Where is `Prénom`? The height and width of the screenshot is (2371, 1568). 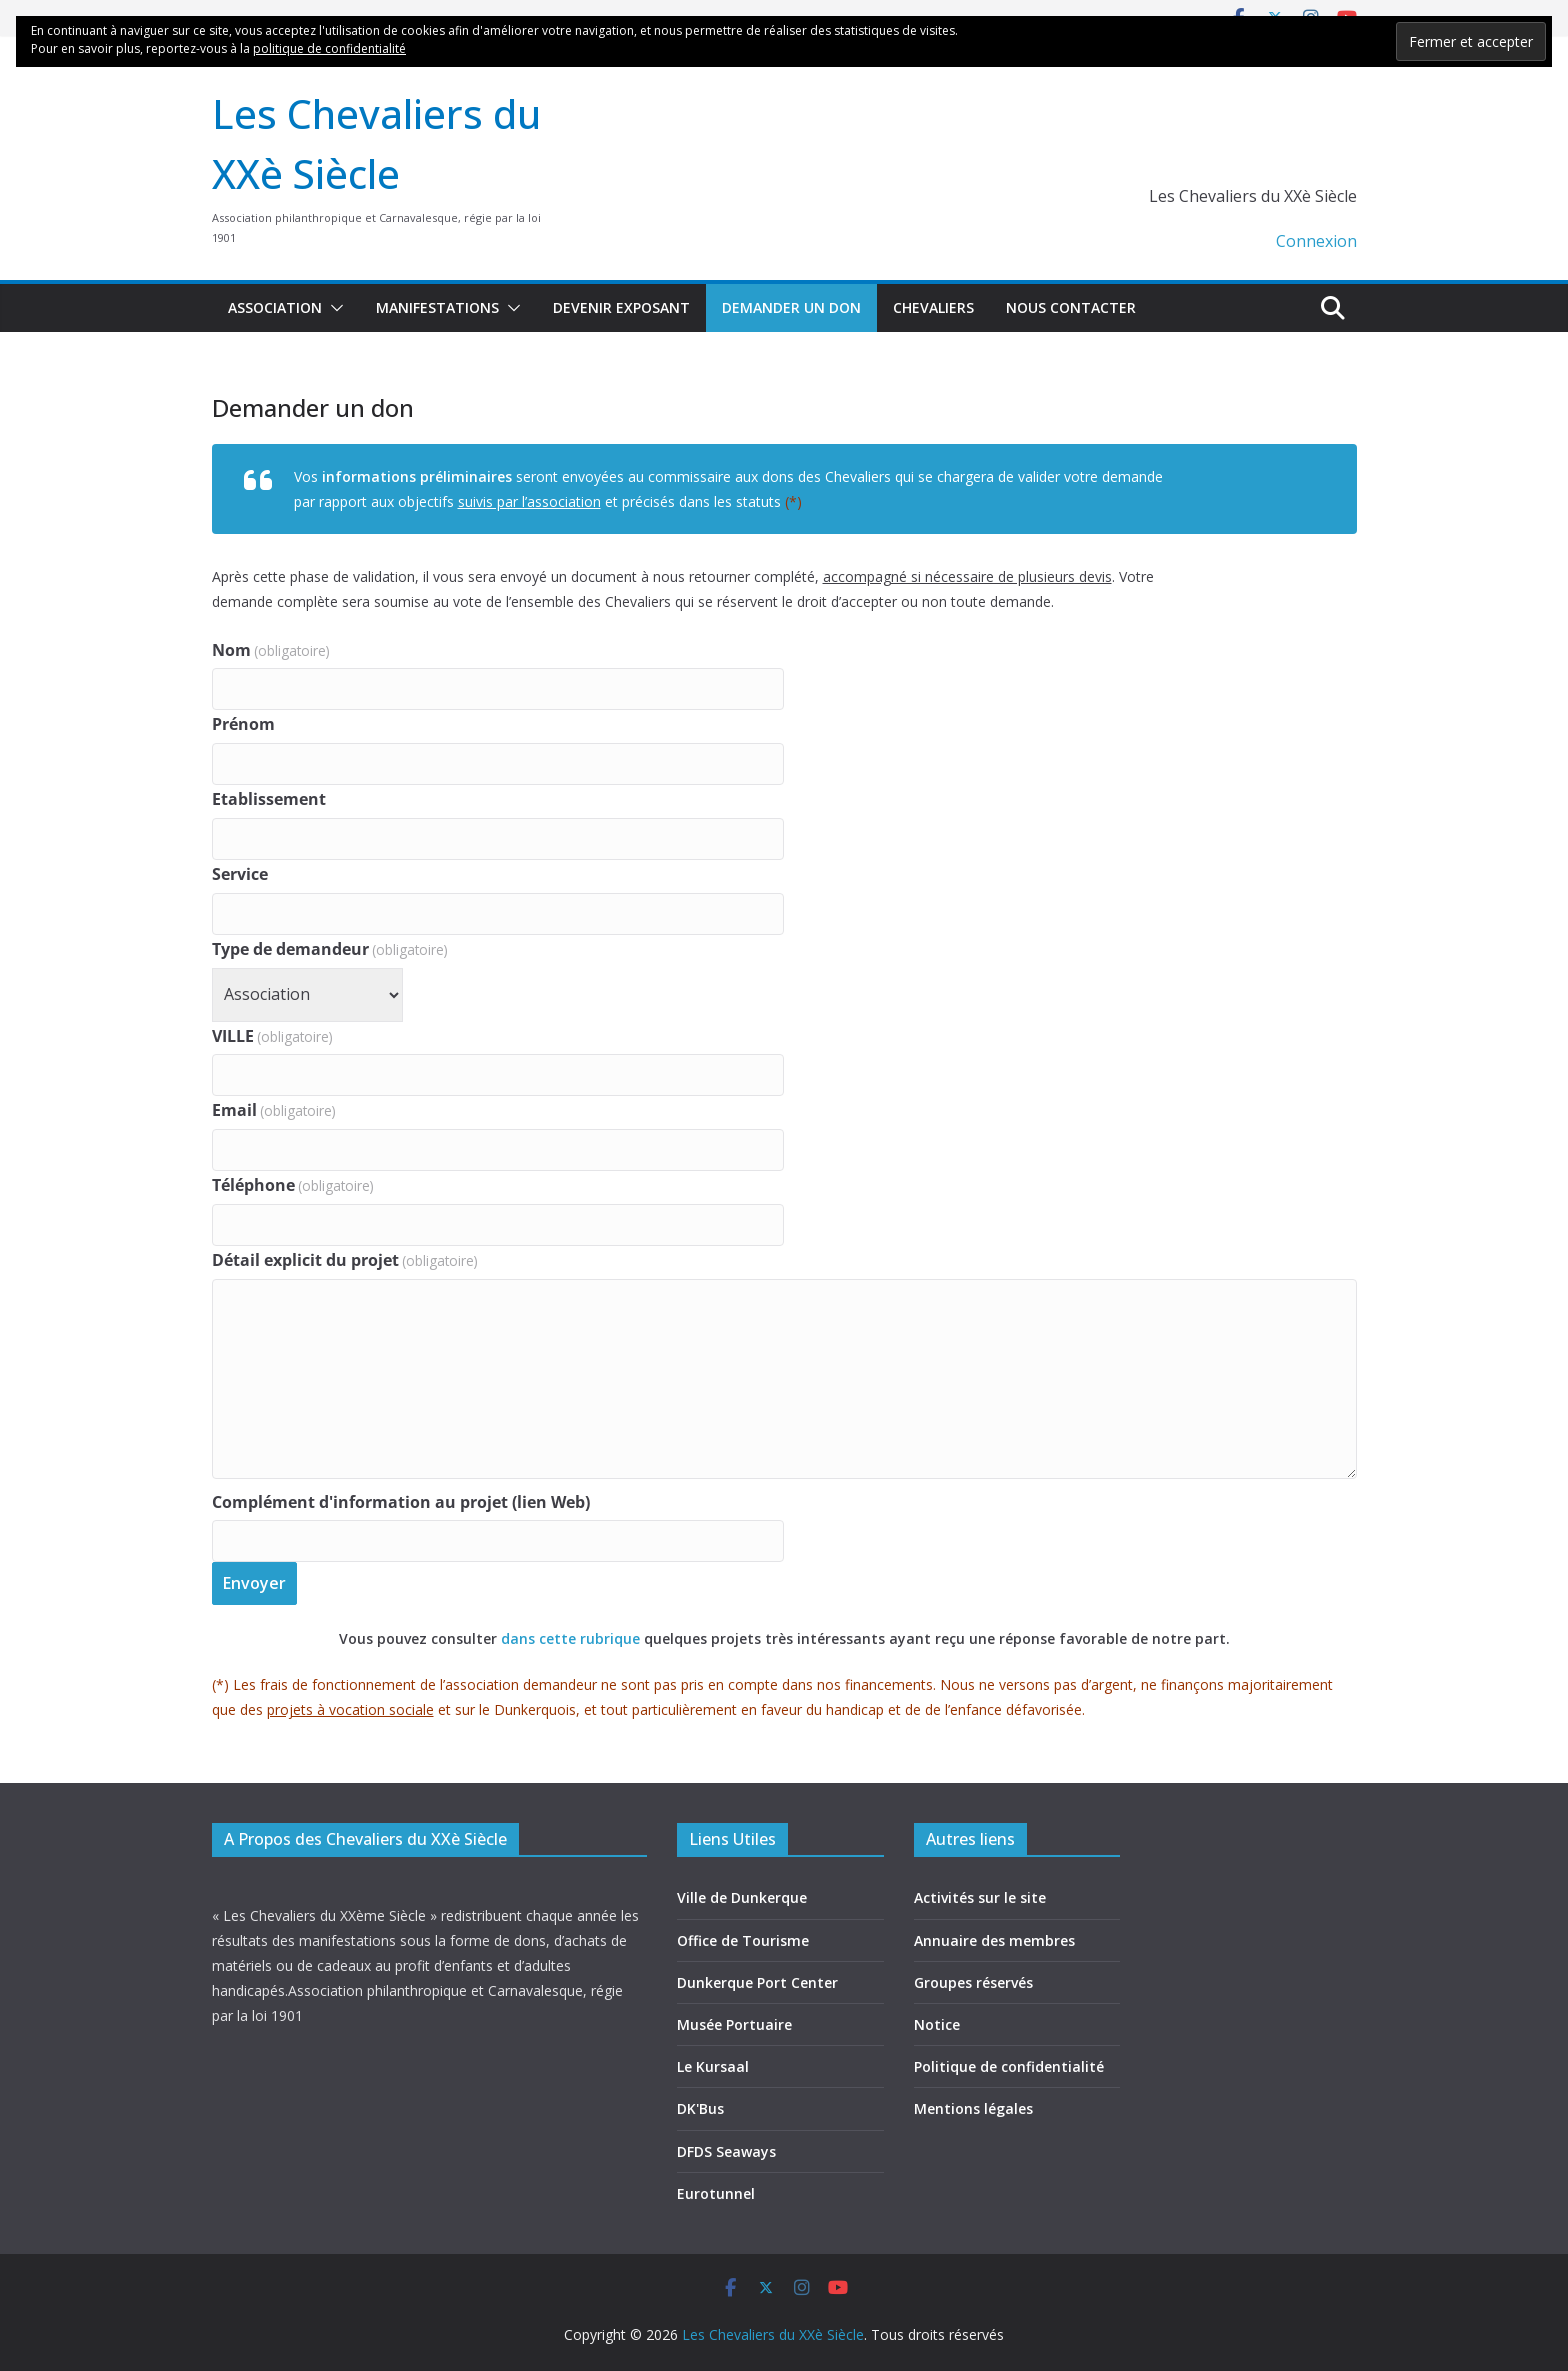
Prénom is located at coordinates (243, 724).